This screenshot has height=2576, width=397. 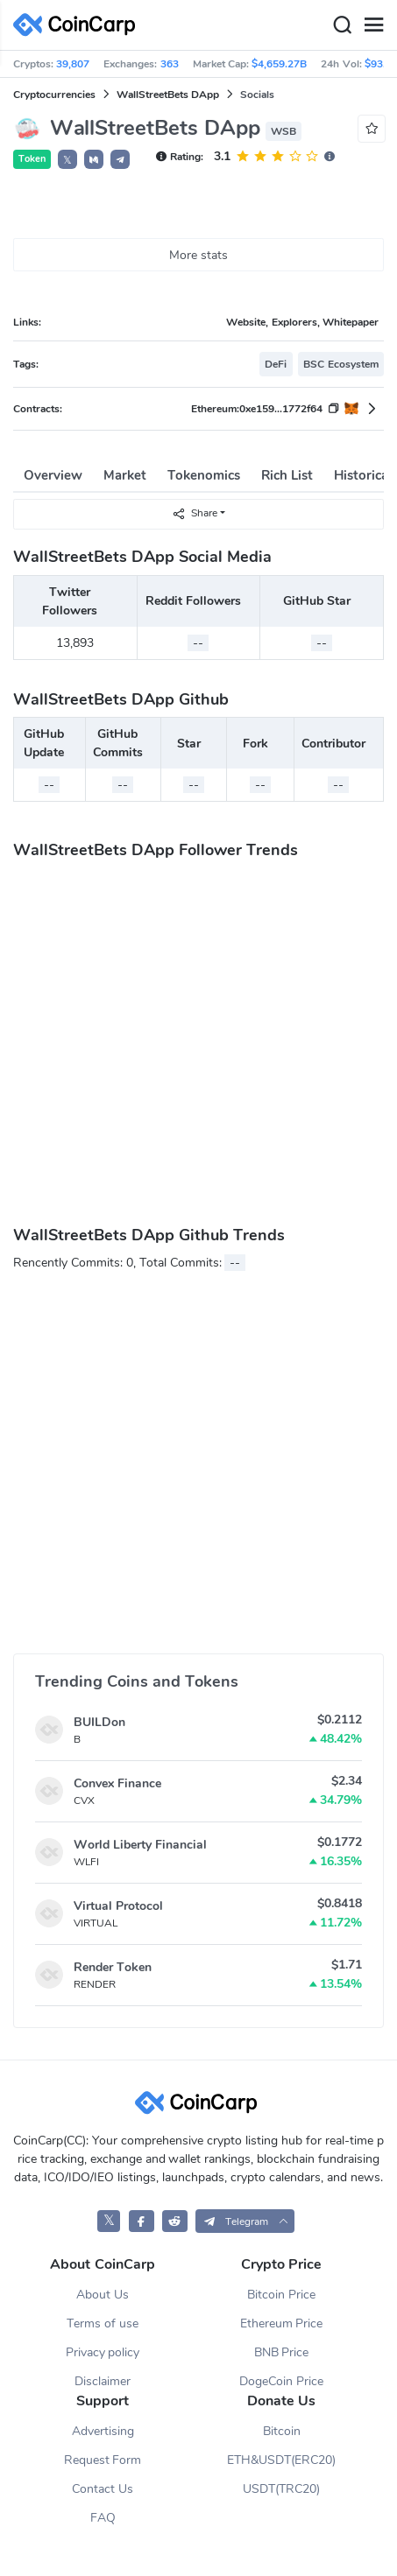 I want to click on 363, so click(x=169, y=64).